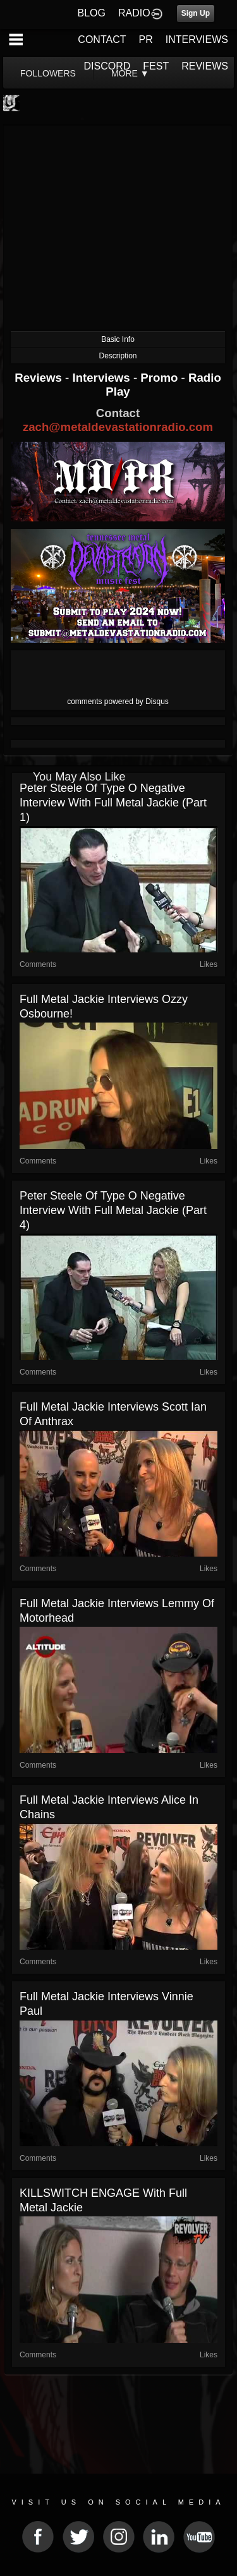 The width and height of the screenshot is (237, 2576). Describe the element at coordinates (145, 39) in the screenshot. I see `PR` at that location.